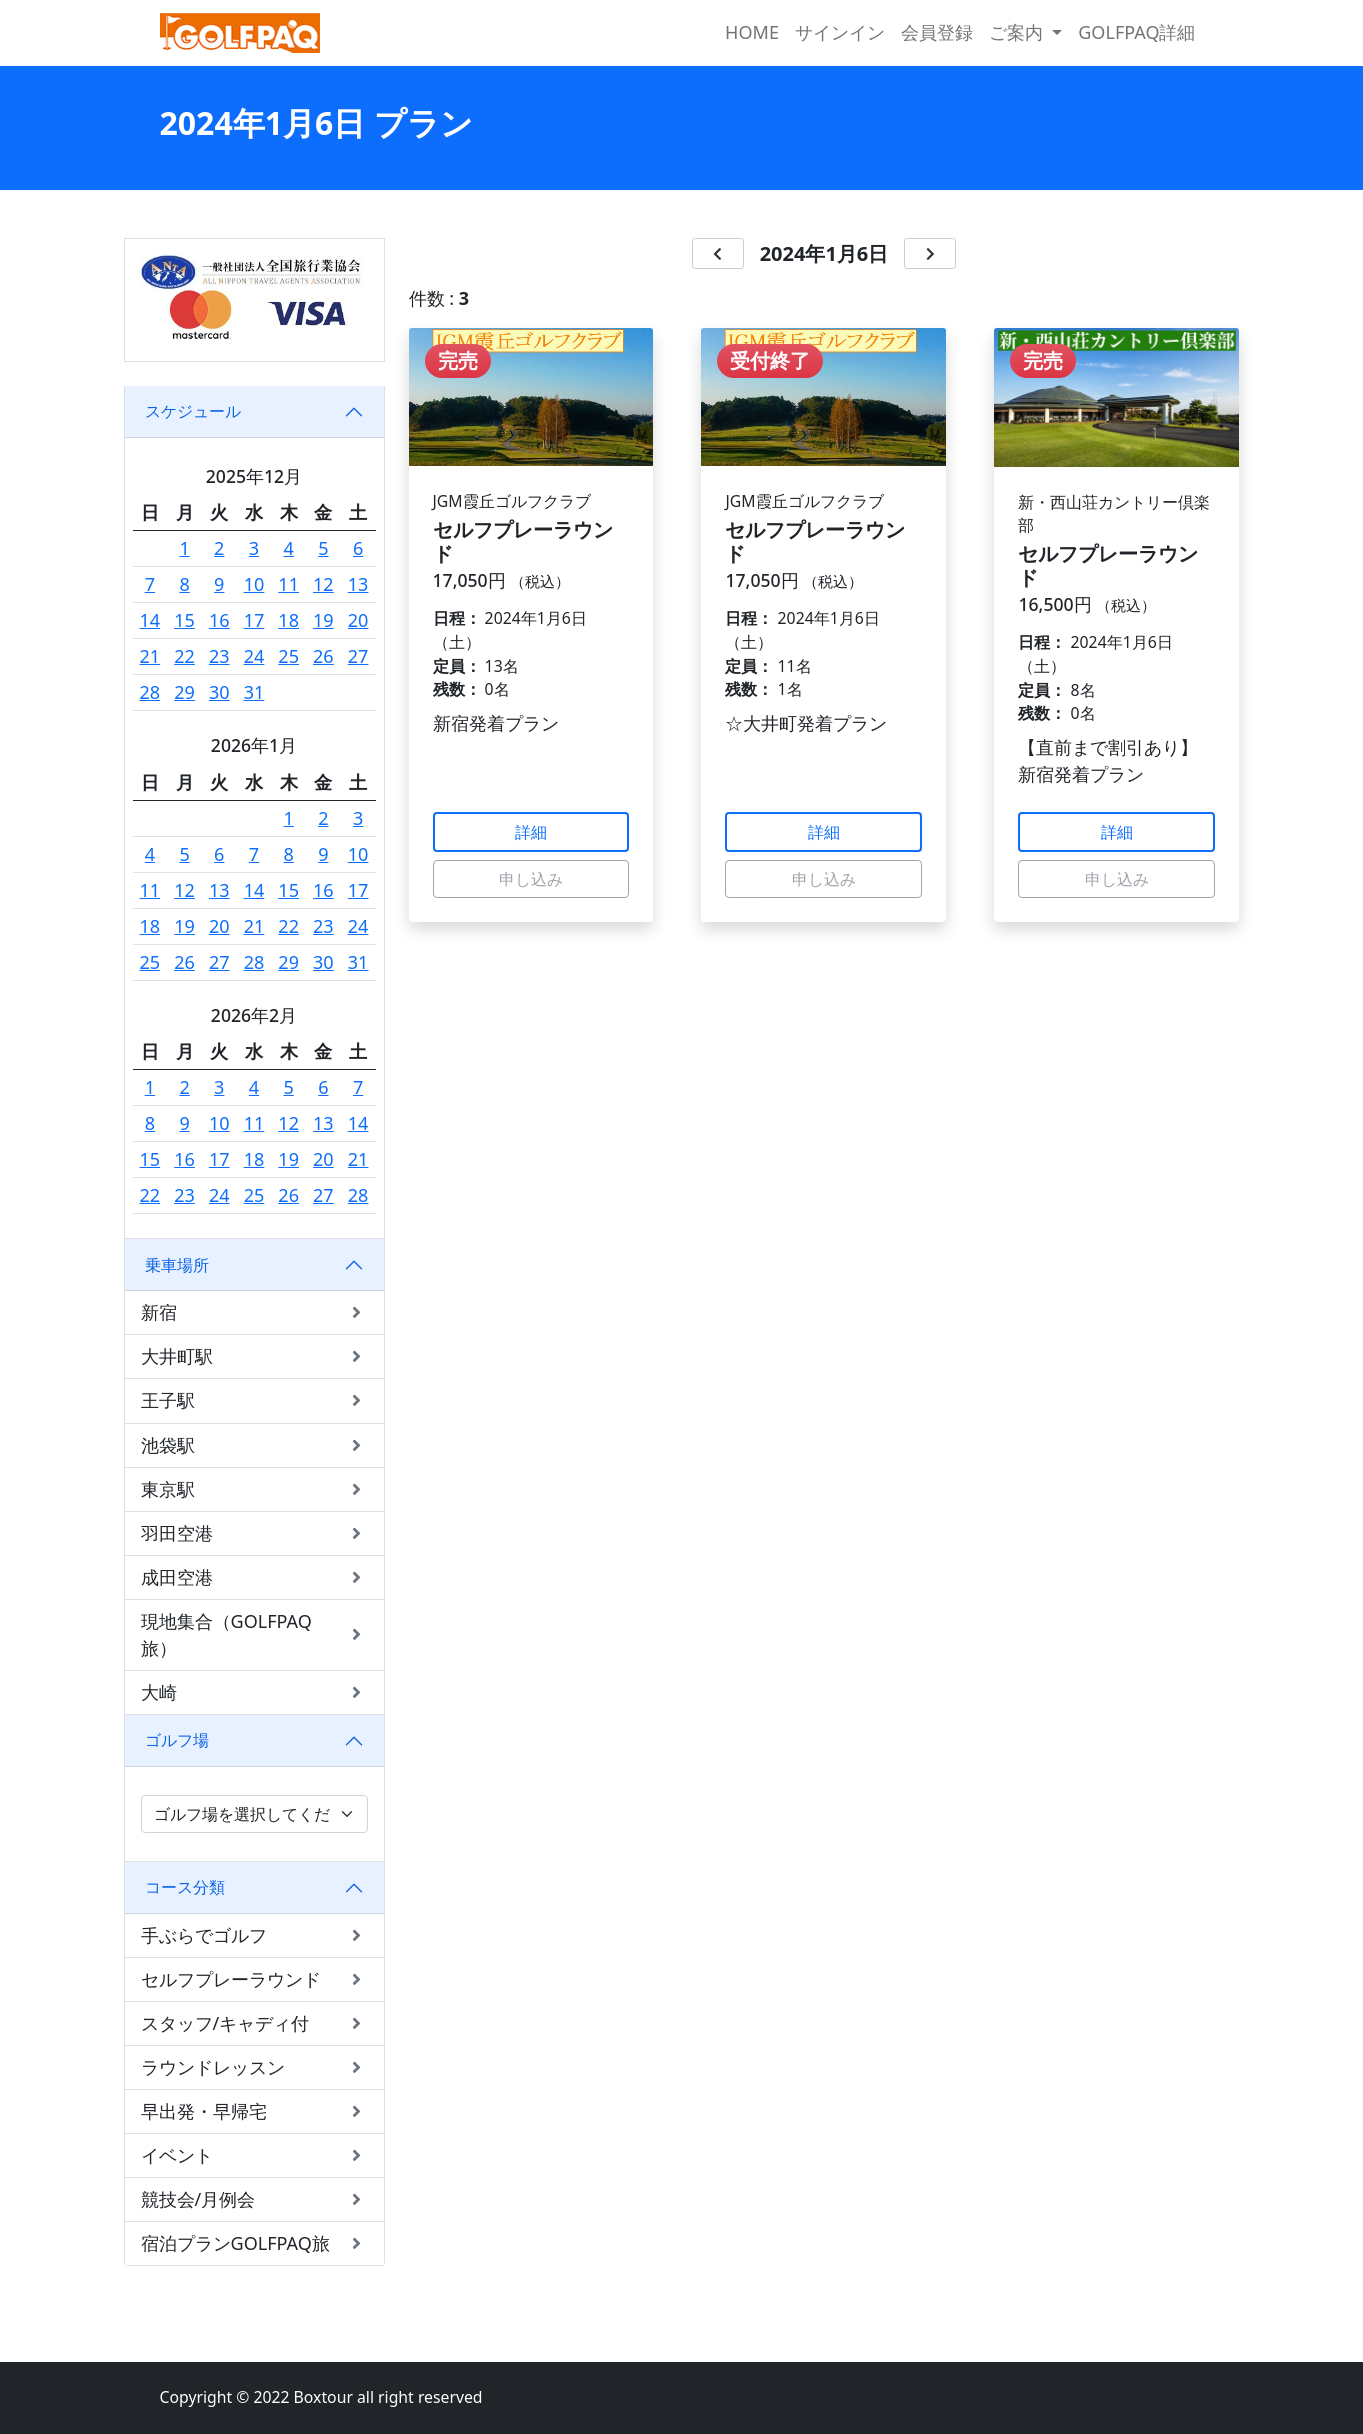 This screenshot has width=1363, height=2434. Describe the element at coordinates (288, 620) in the screenshot. I see `18` at that location.